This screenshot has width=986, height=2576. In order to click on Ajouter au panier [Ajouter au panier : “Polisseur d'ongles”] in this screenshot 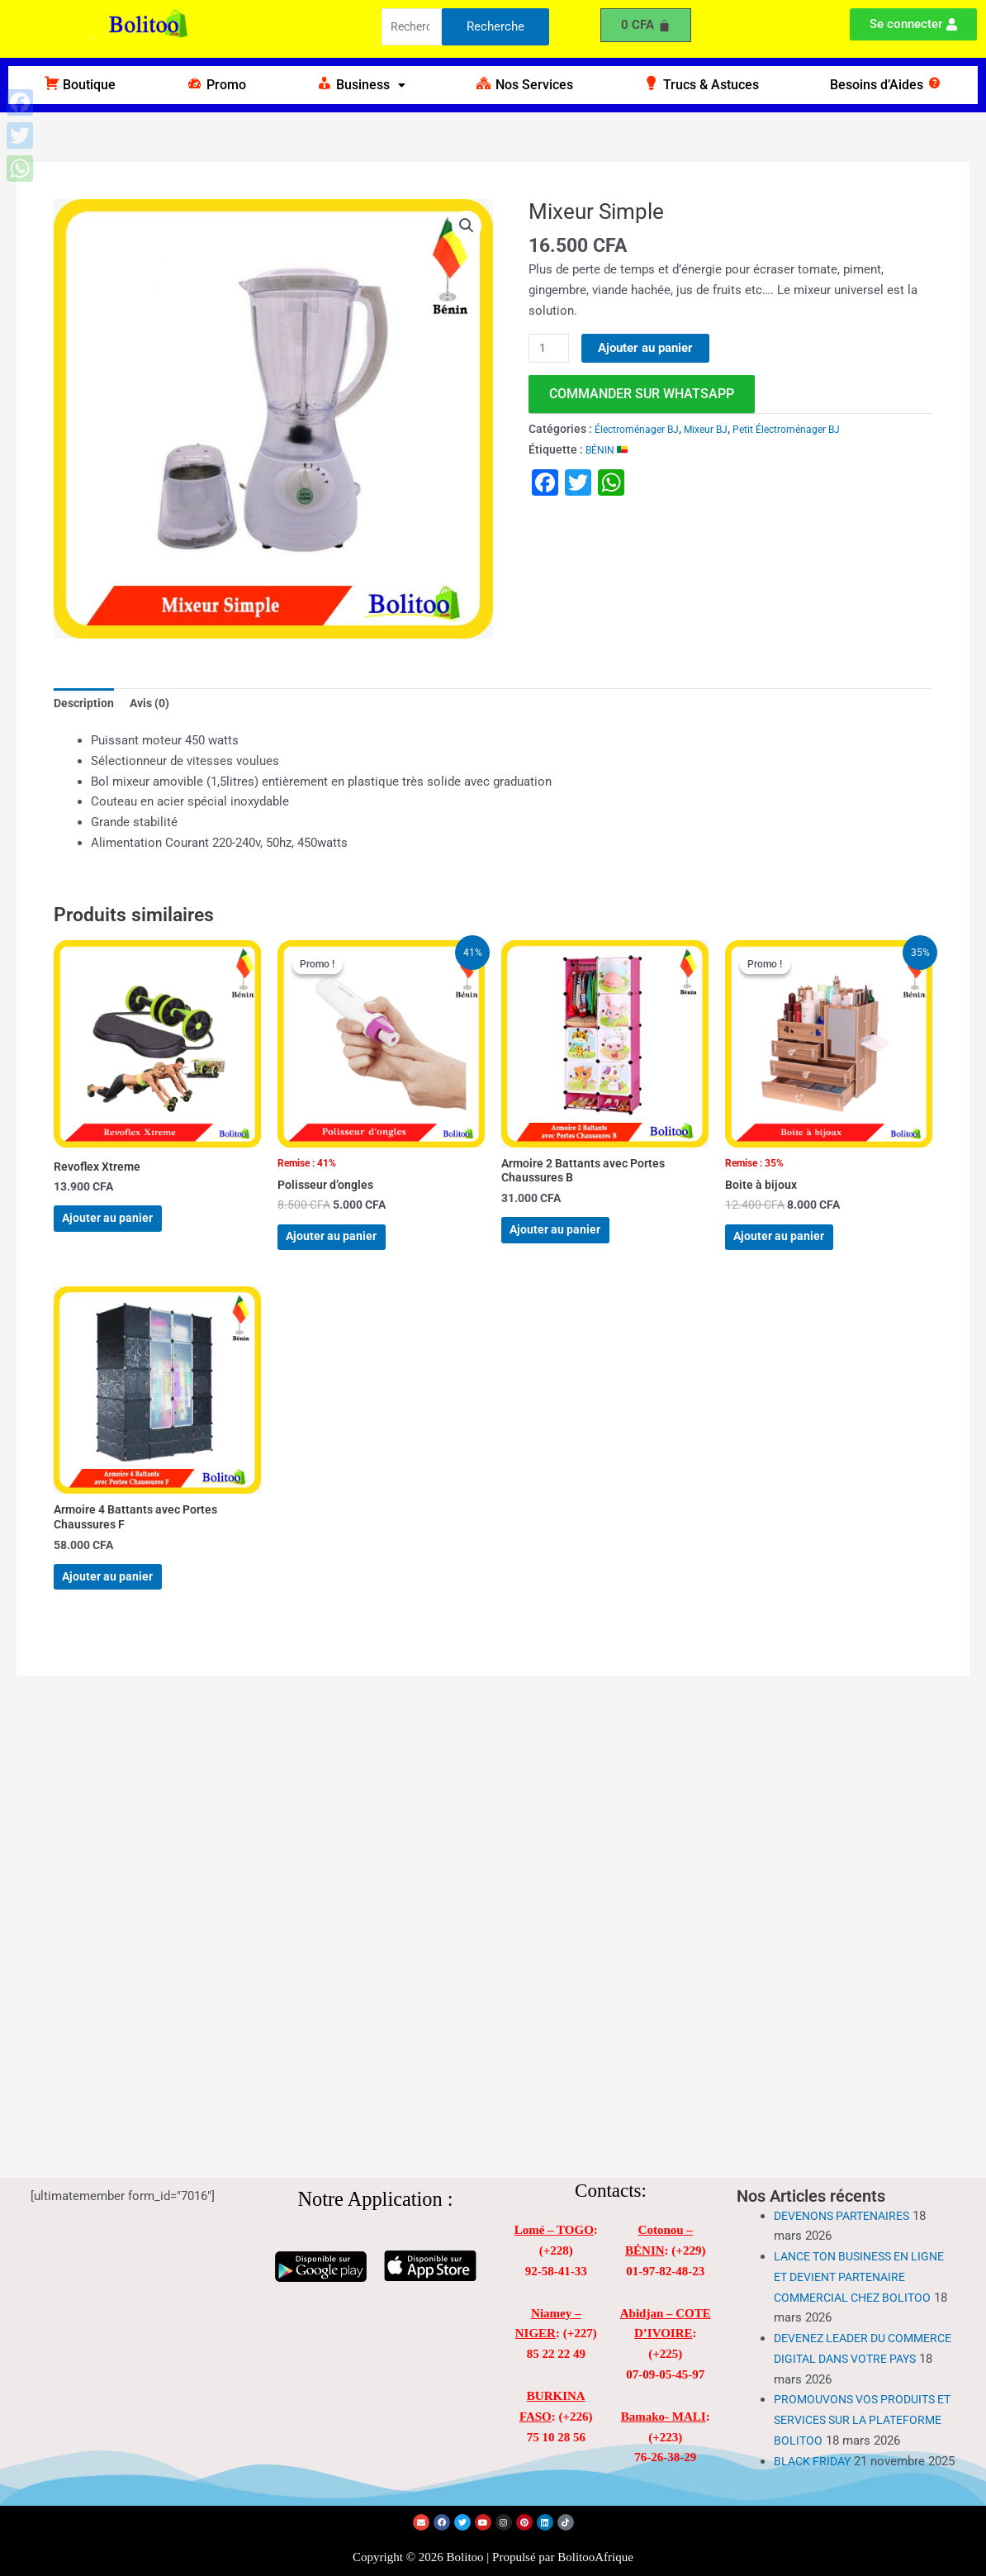, I will do `click(349, 1250)`.